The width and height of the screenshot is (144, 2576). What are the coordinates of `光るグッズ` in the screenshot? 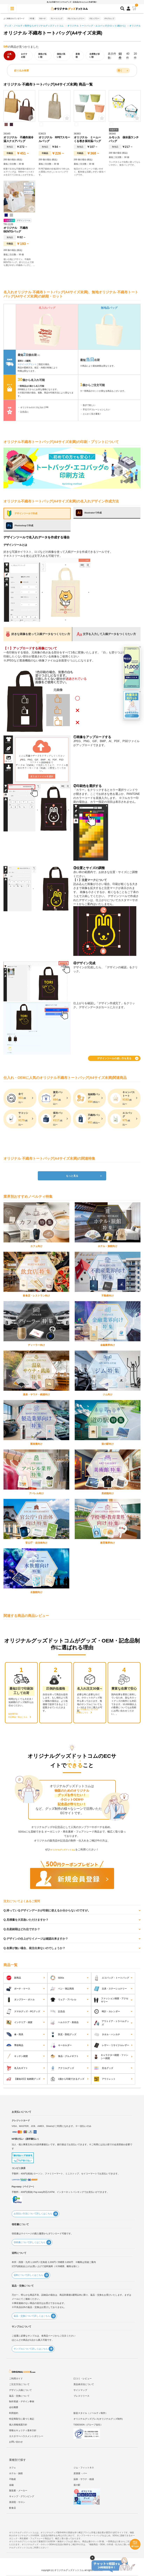 It's located at (103, 2068).